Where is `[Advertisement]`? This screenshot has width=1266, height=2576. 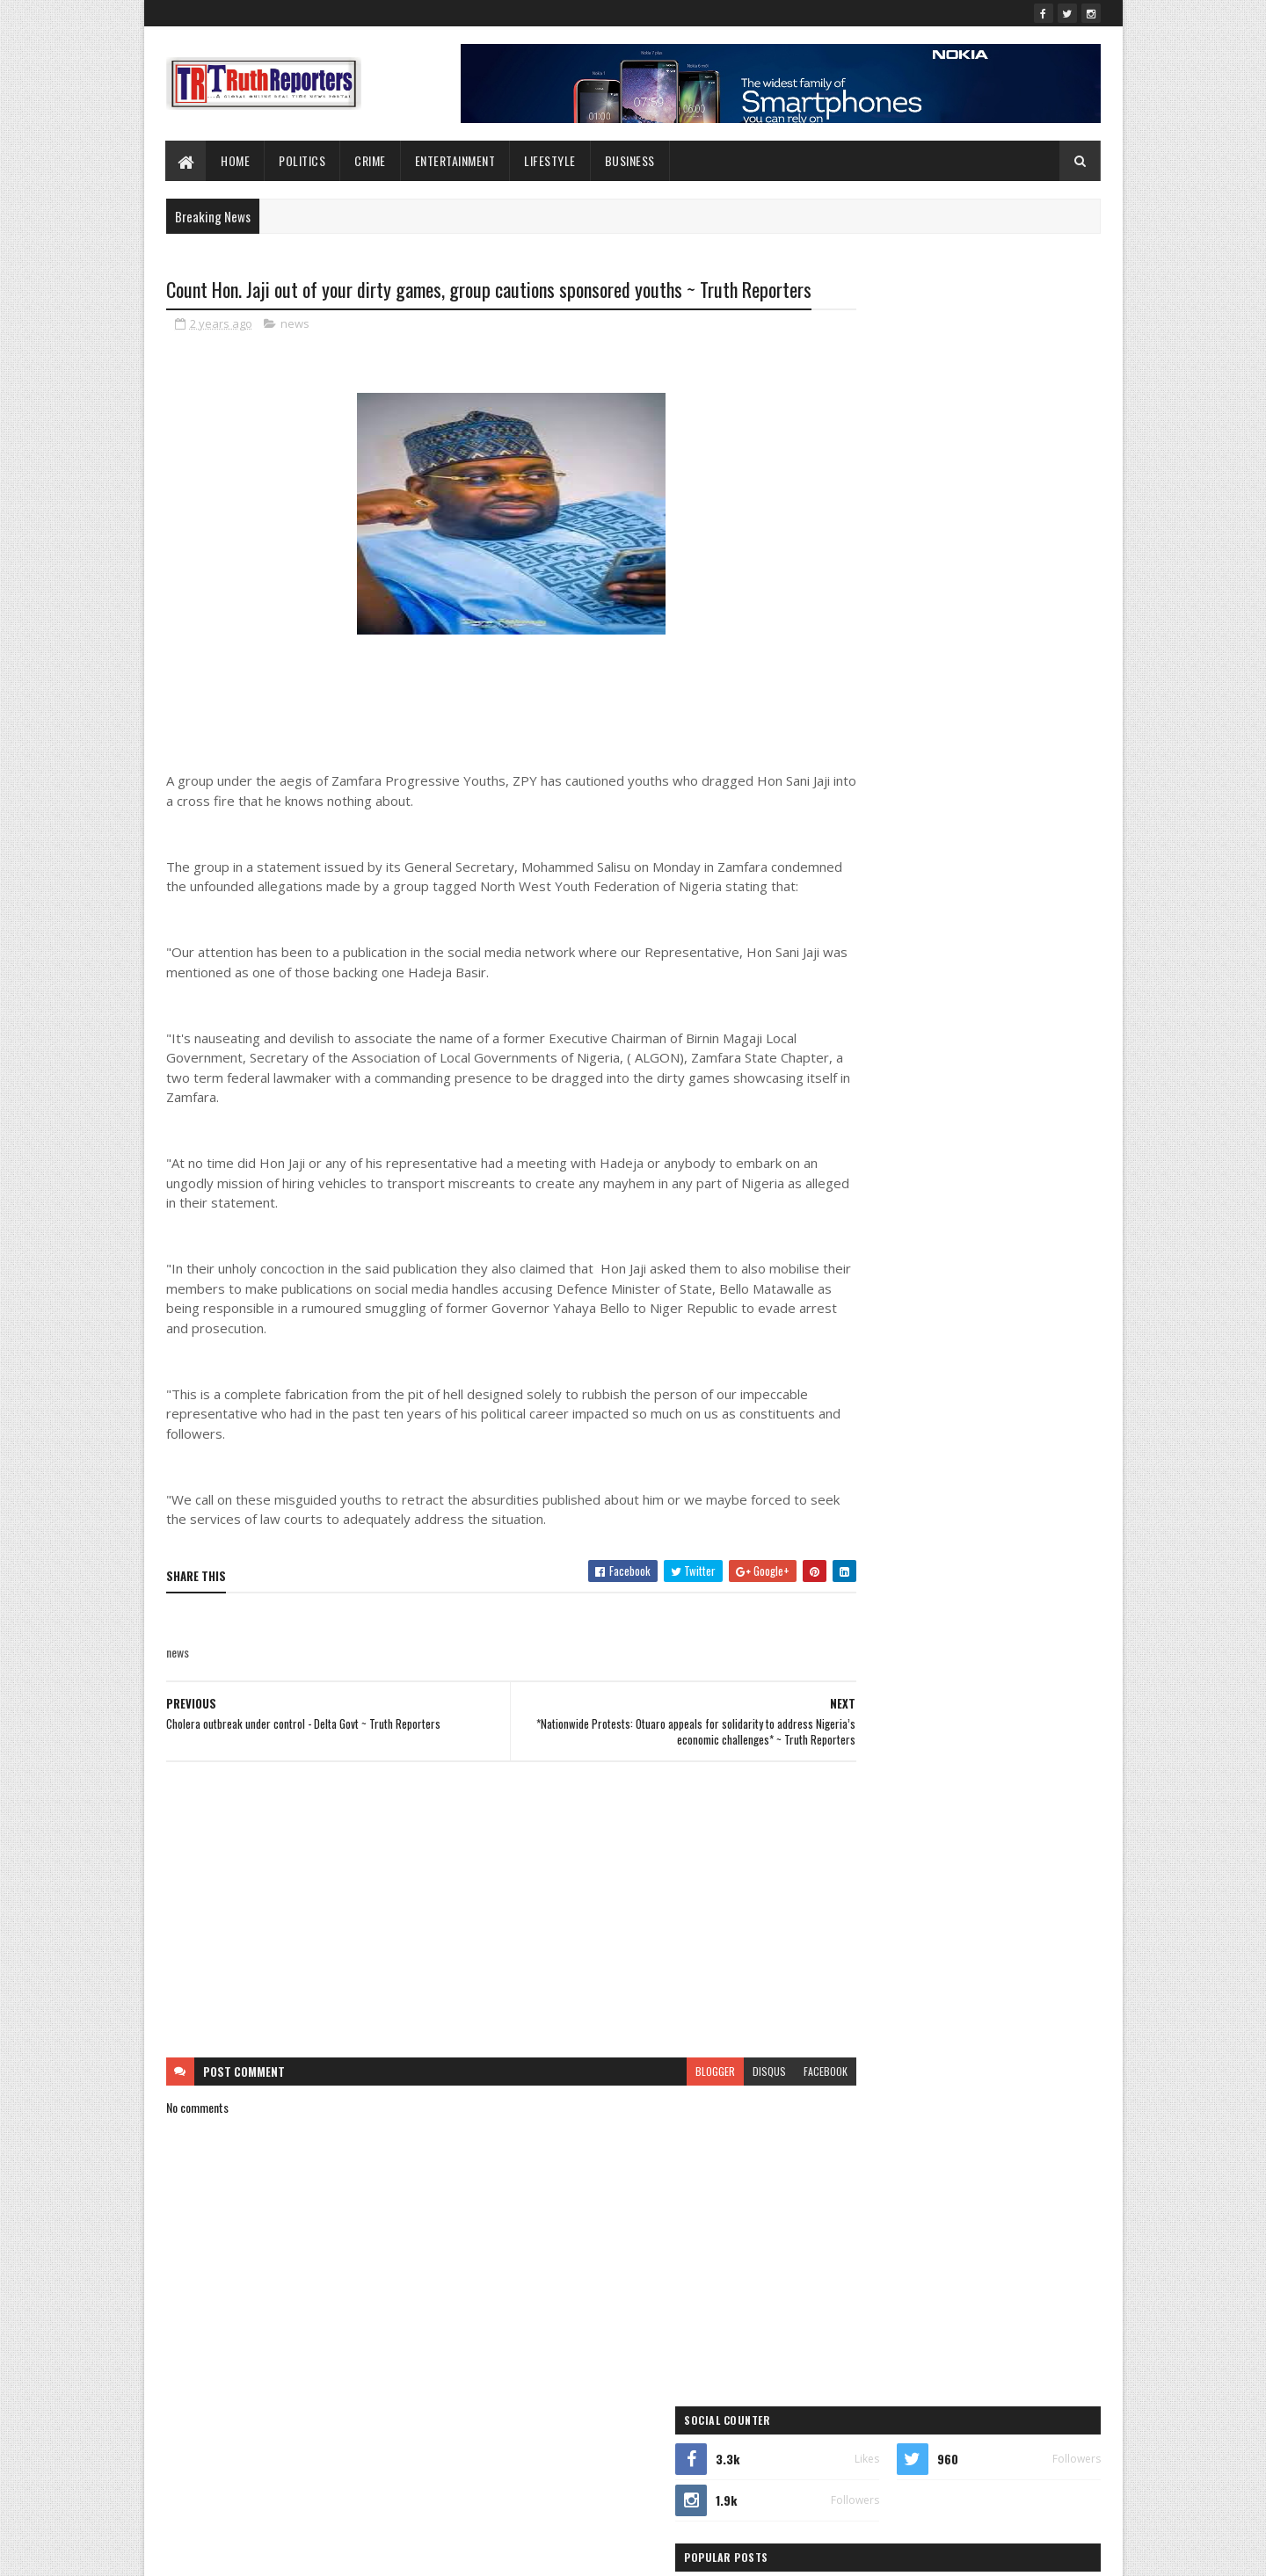 [Advertisement] is located at coordinates (477, 1962).